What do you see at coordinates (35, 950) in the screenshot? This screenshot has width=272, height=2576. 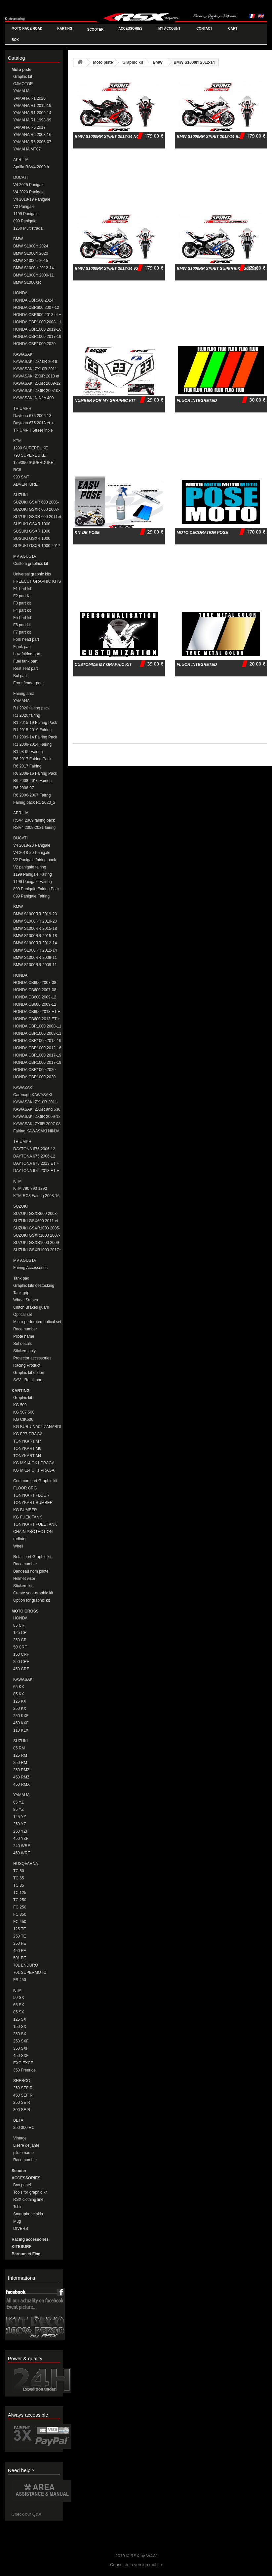 I see `BMW S1000RR 2012-14 Fairing` at bounding box center [35, 950].